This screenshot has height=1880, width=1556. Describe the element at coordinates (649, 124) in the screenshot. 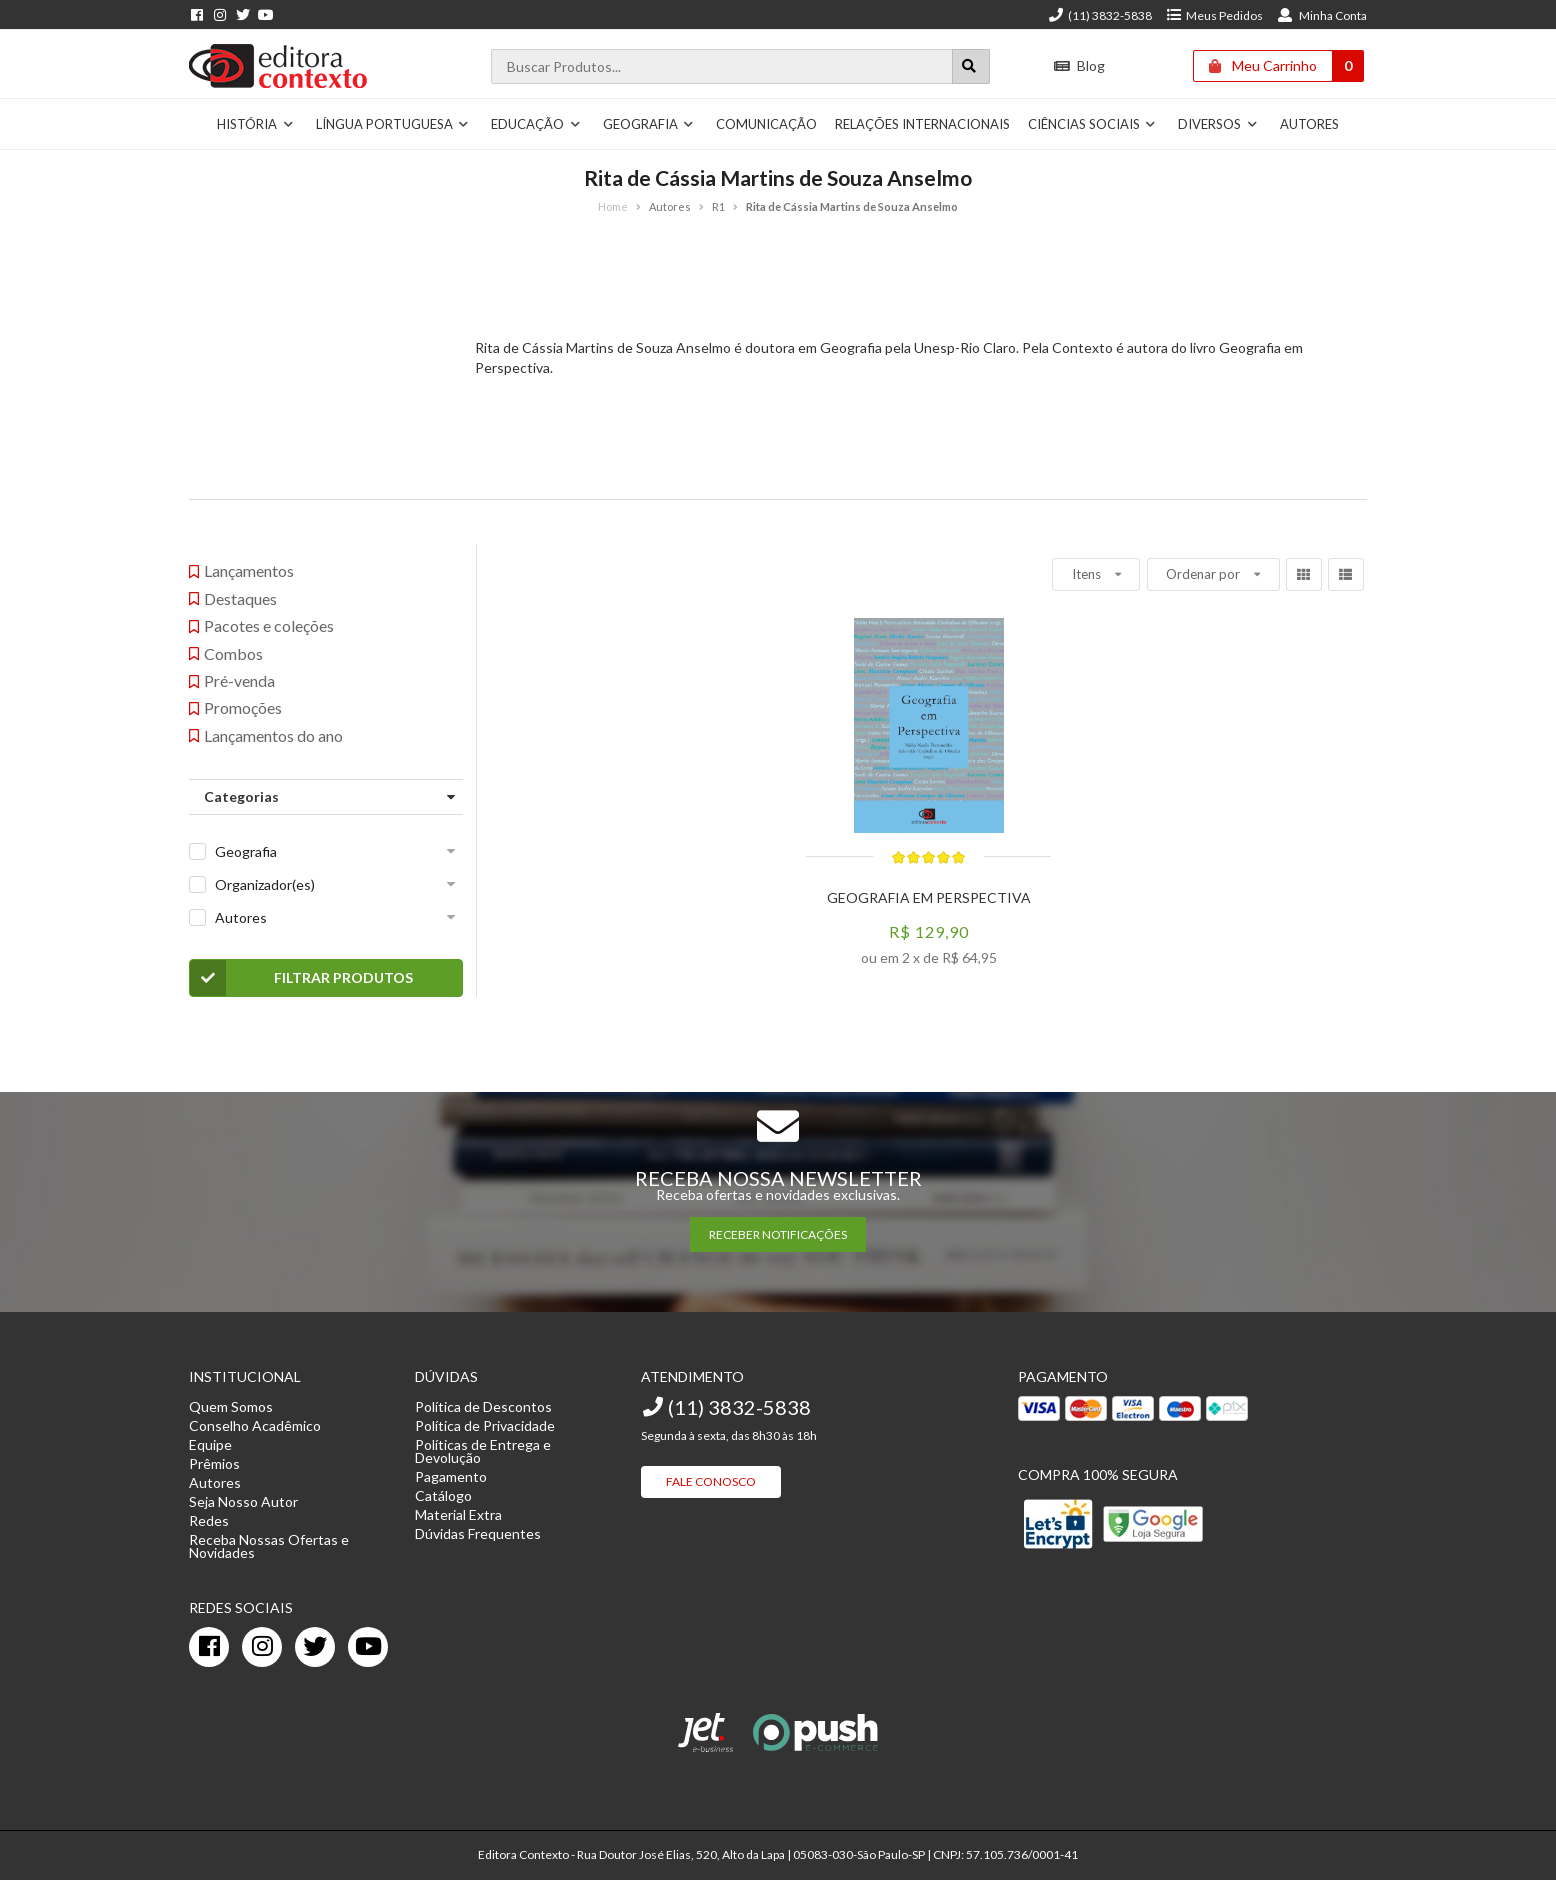

I see `Geografia` at that location.